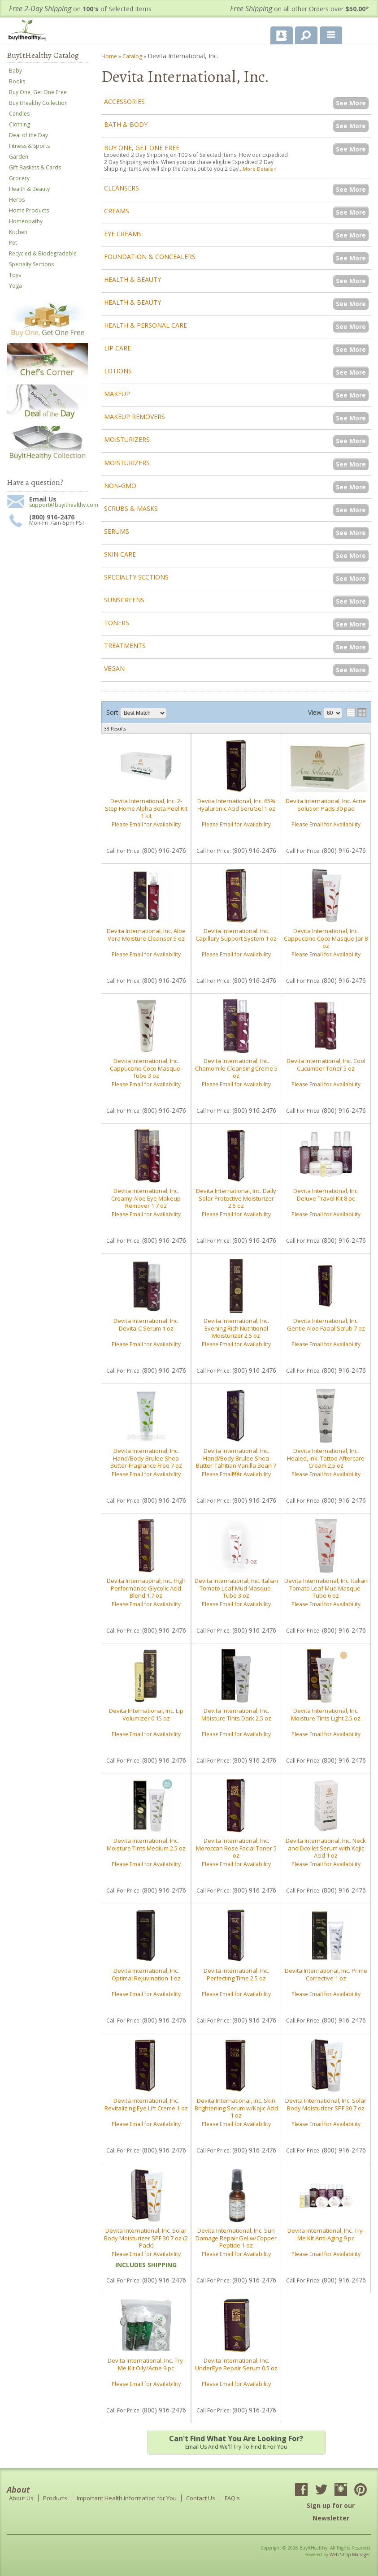 The height and width of the screenshot is (2576, 378). Describe the element at coordinates (236, 1198) in the screenshot. I see `Devita International, Inc. Daily Solar Protective Moisturizer 2.5 oz` at that location.